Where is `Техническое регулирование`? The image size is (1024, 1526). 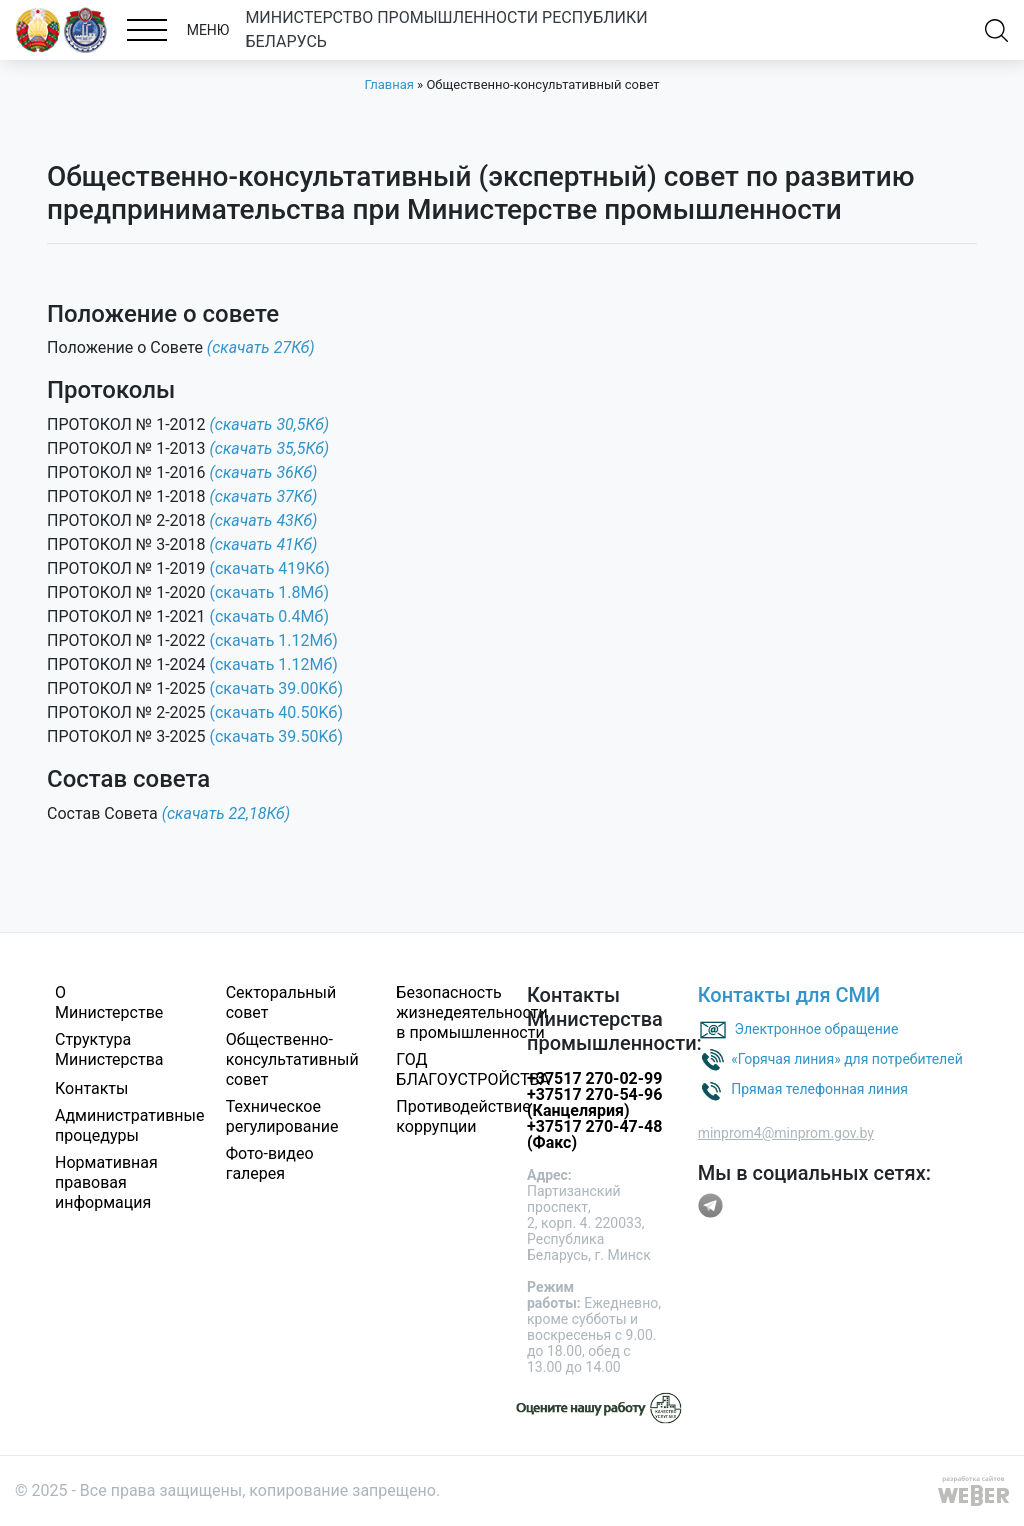 Техническое регулирование is located at coordinates (282, 1116).